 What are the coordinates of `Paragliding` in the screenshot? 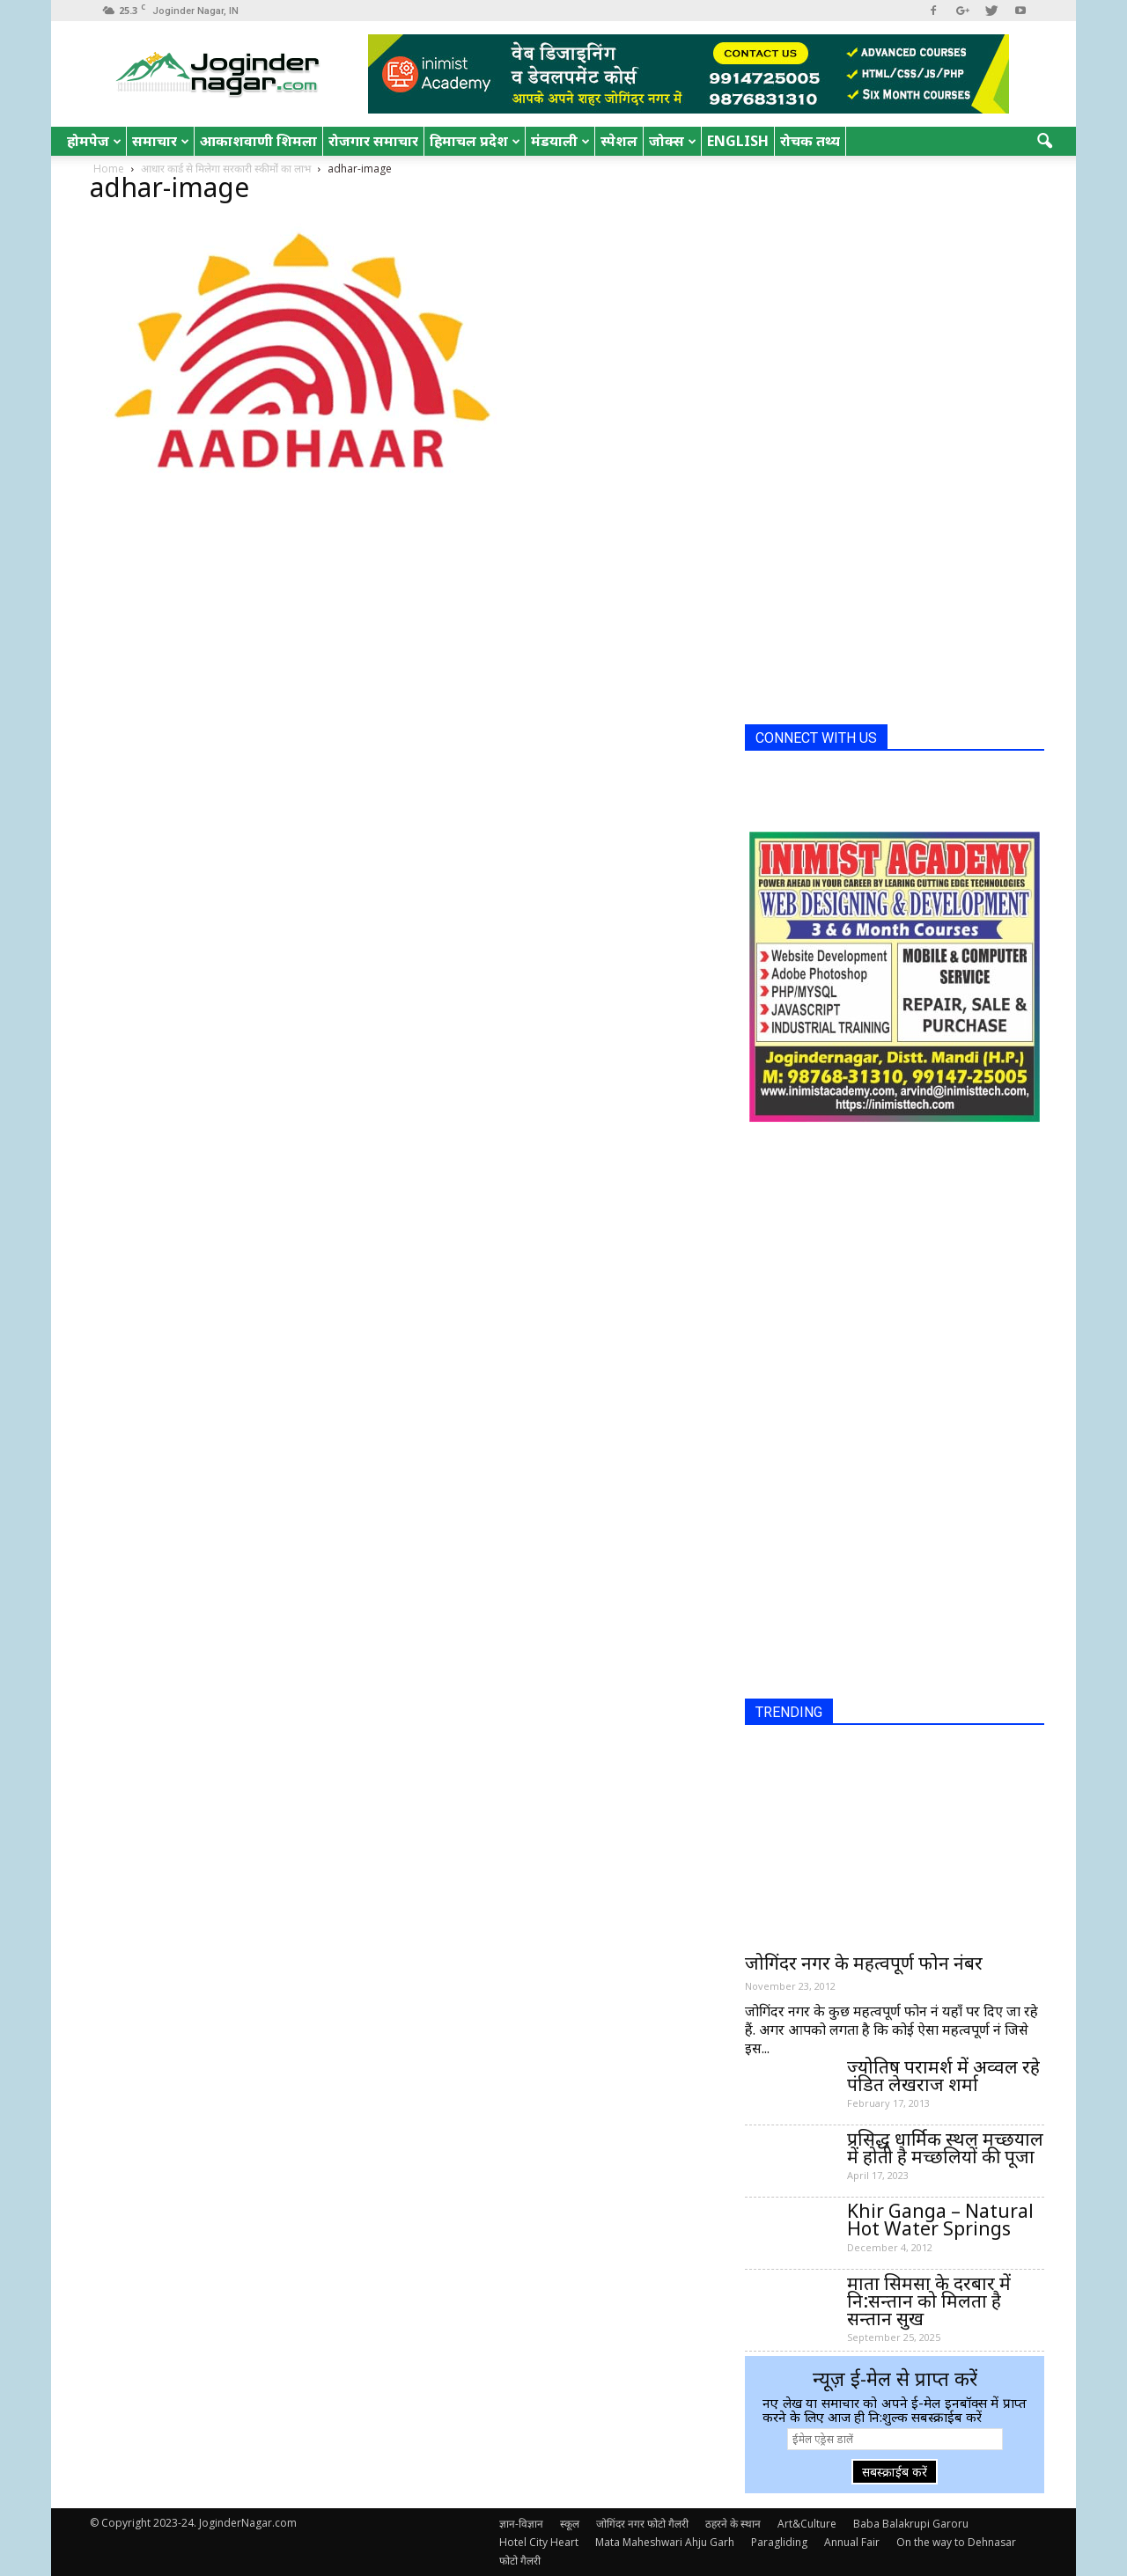 It's located at (779, 2542).